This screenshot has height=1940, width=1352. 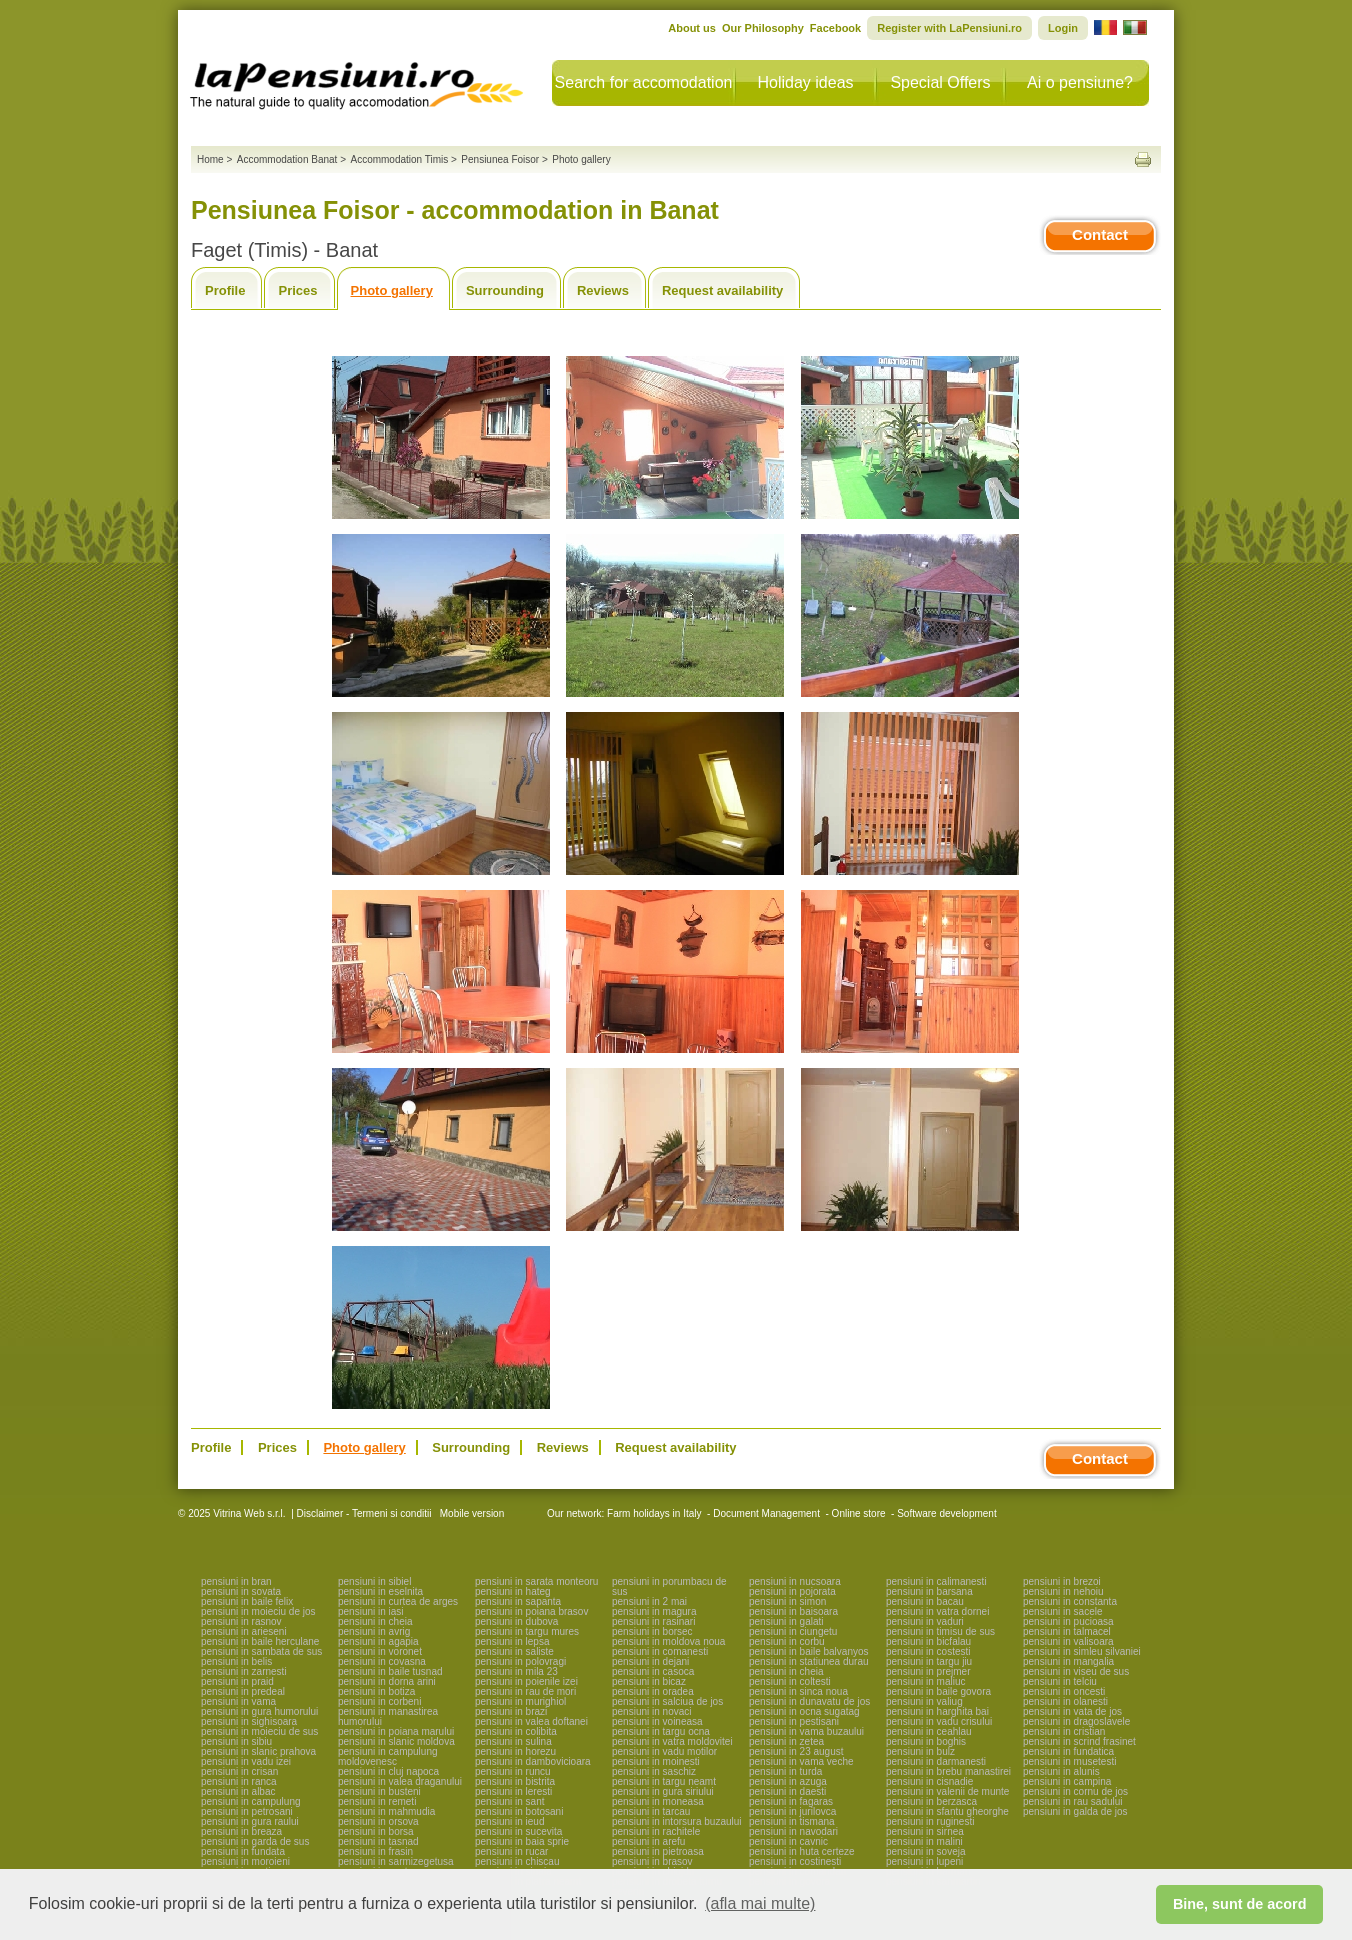 I want to click on pensiuni in ruginesti, so click(x=930, y=1821).